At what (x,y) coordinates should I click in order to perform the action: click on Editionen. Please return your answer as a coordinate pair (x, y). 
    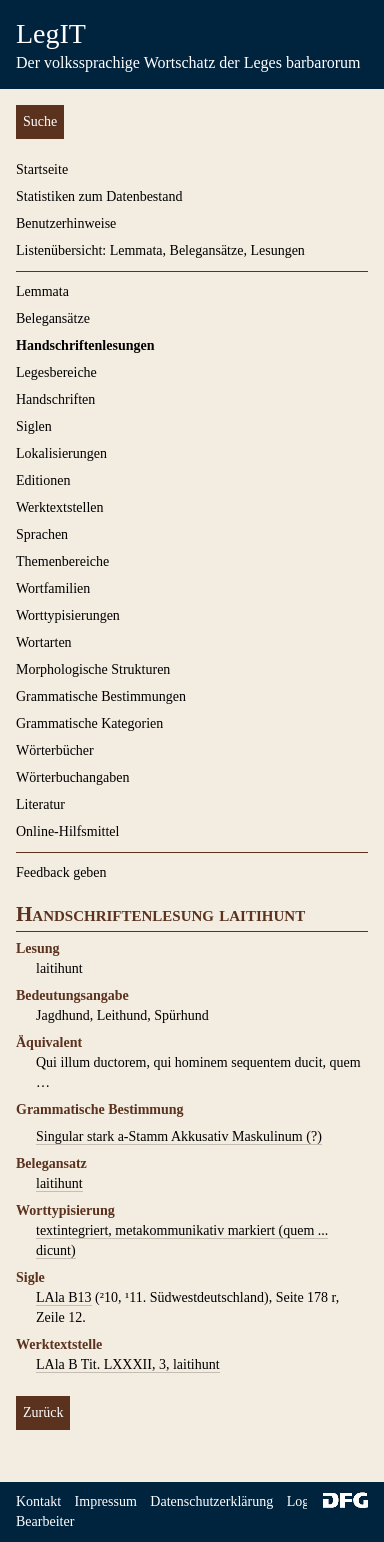
    Looking at the image, I should click on (43, 480).